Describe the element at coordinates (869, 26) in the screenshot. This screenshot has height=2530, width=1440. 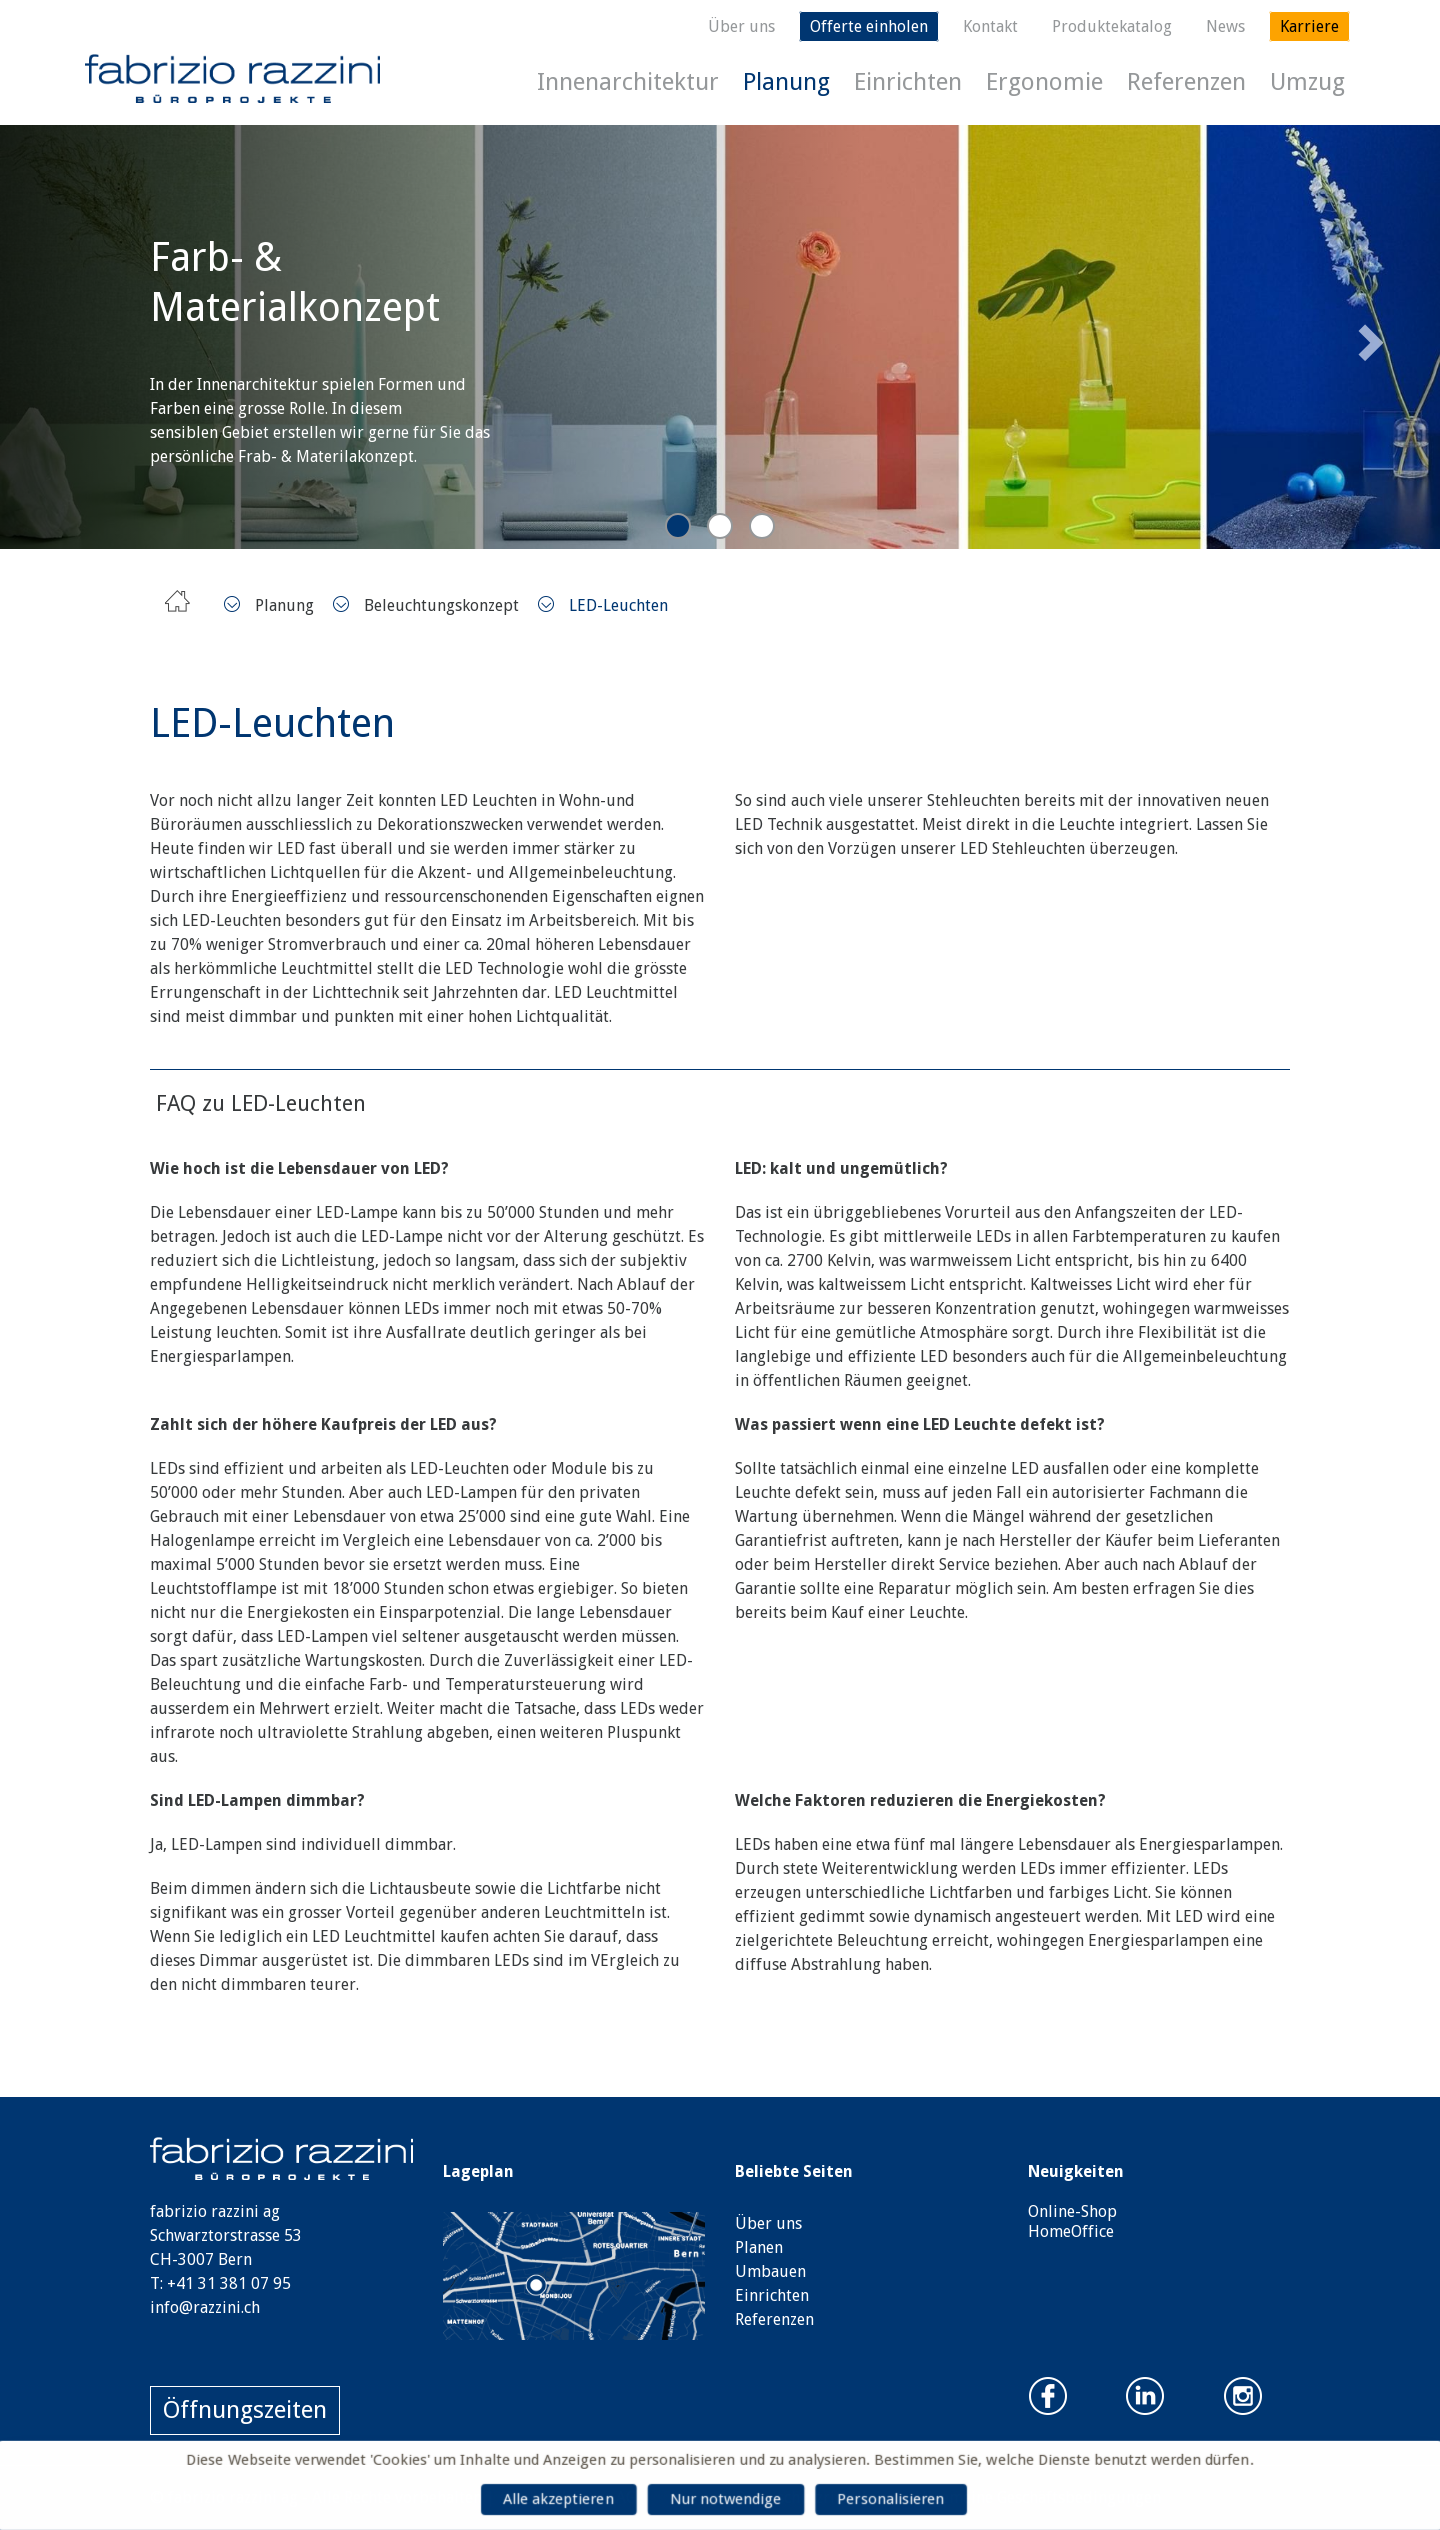
I see `Offerte einholen` at that location.